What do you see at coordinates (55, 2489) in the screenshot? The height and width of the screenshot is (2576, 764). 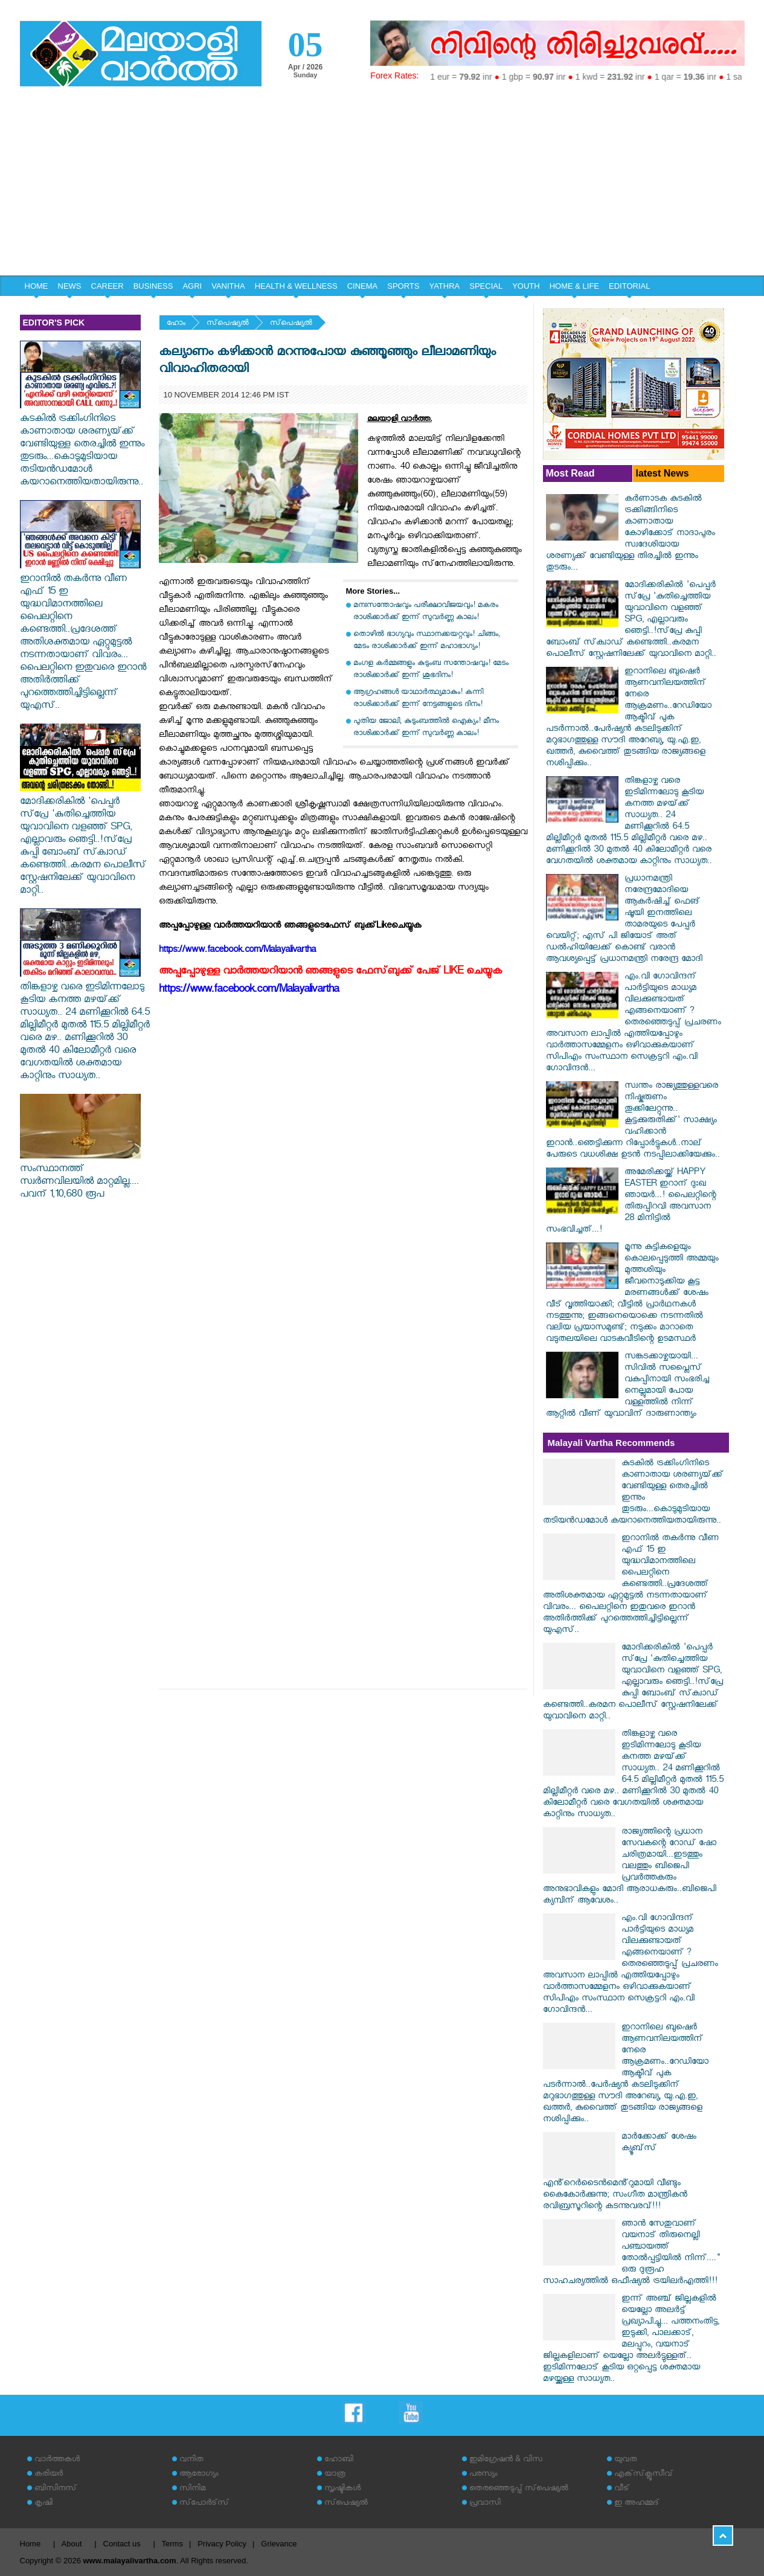 I see `ബിസിനസ്` at bounding box center [55, 2489].